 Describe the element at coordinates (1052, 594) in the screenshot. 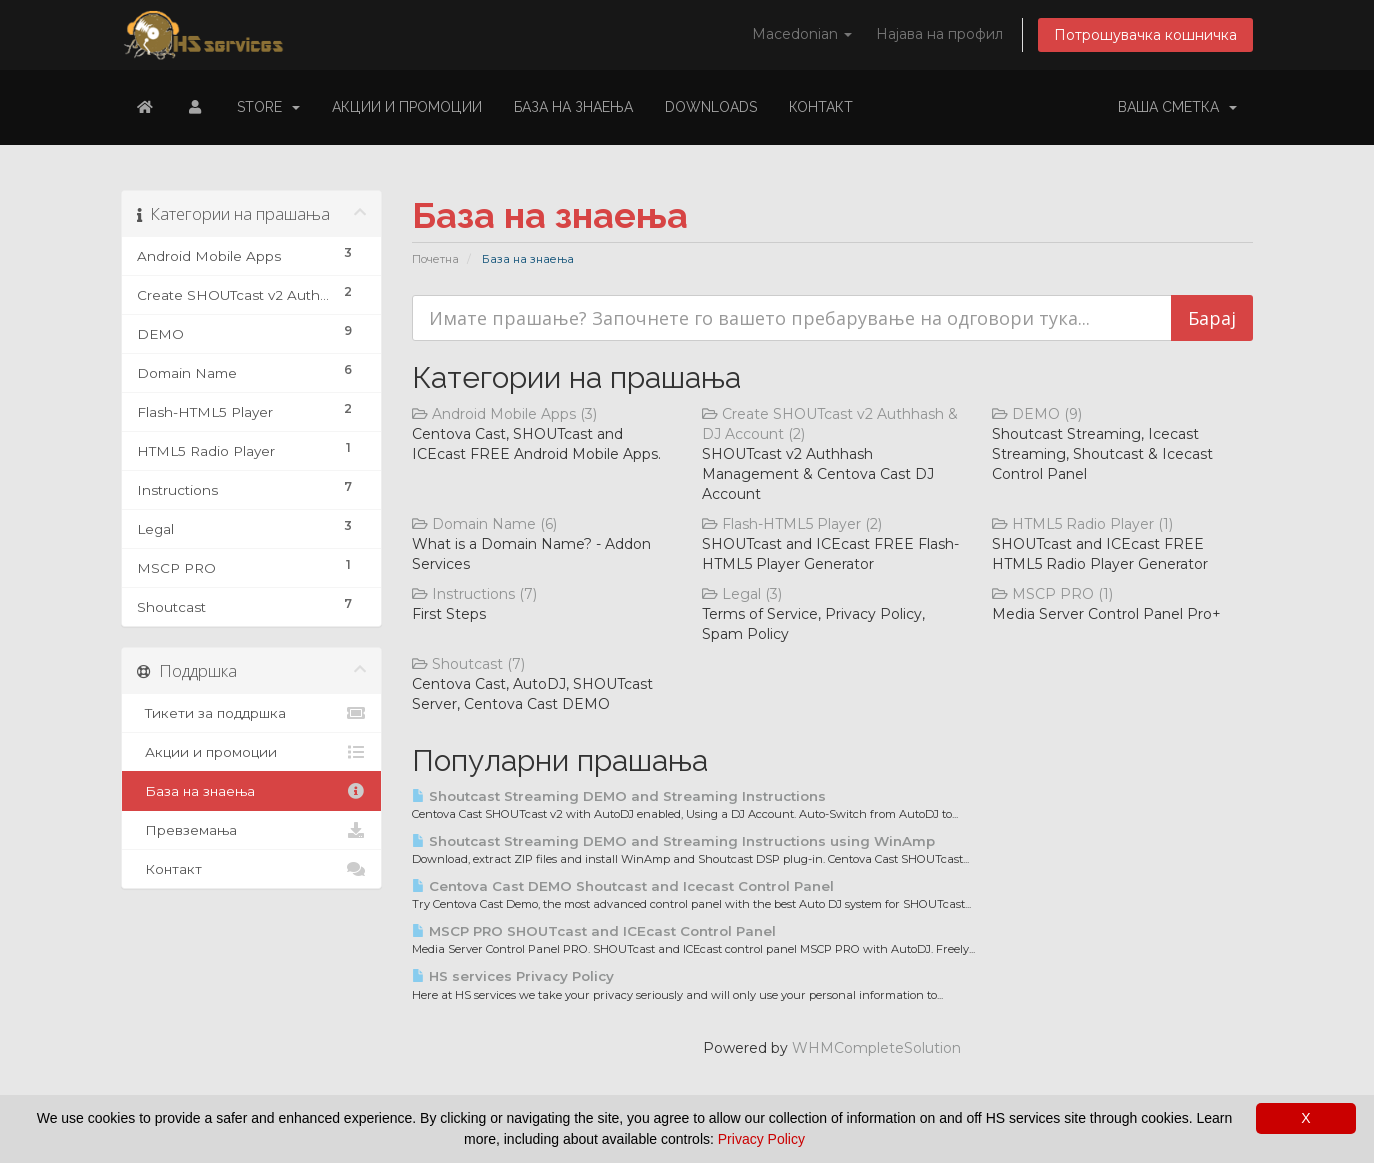

I see `MSCP PRO (1)` at that location.